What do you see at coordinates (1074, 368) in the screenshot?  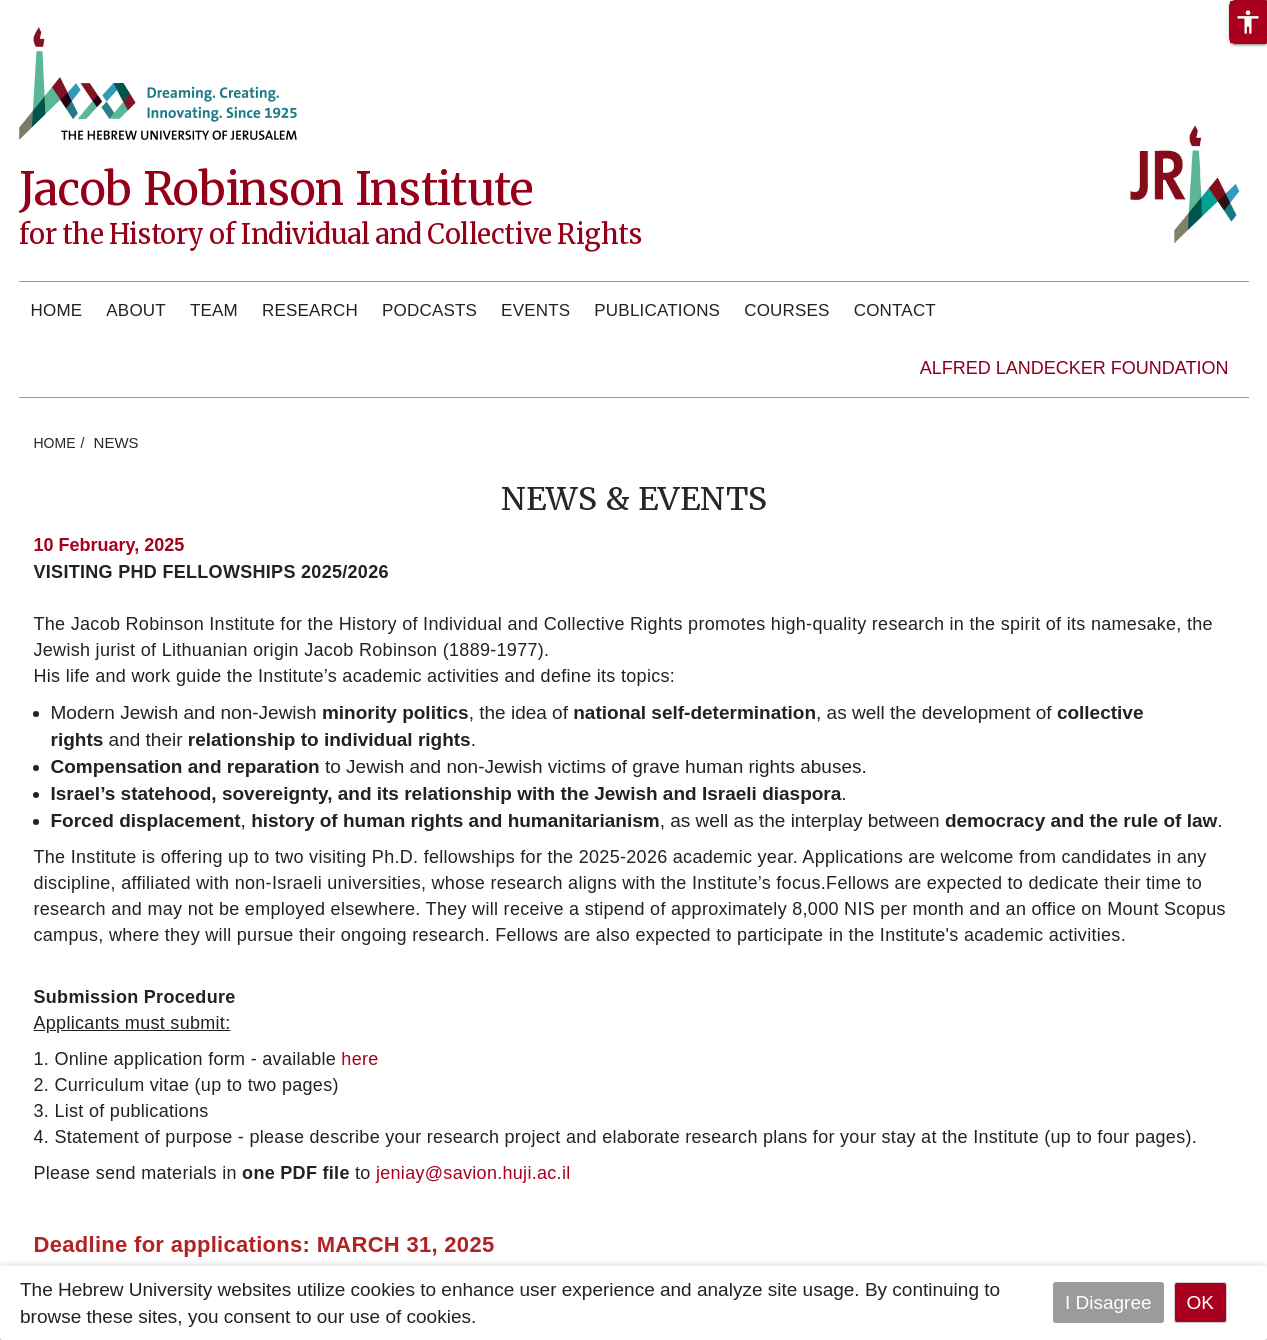 I see `Alfred Landecker Foundation` at bounding box center [1074, 368].